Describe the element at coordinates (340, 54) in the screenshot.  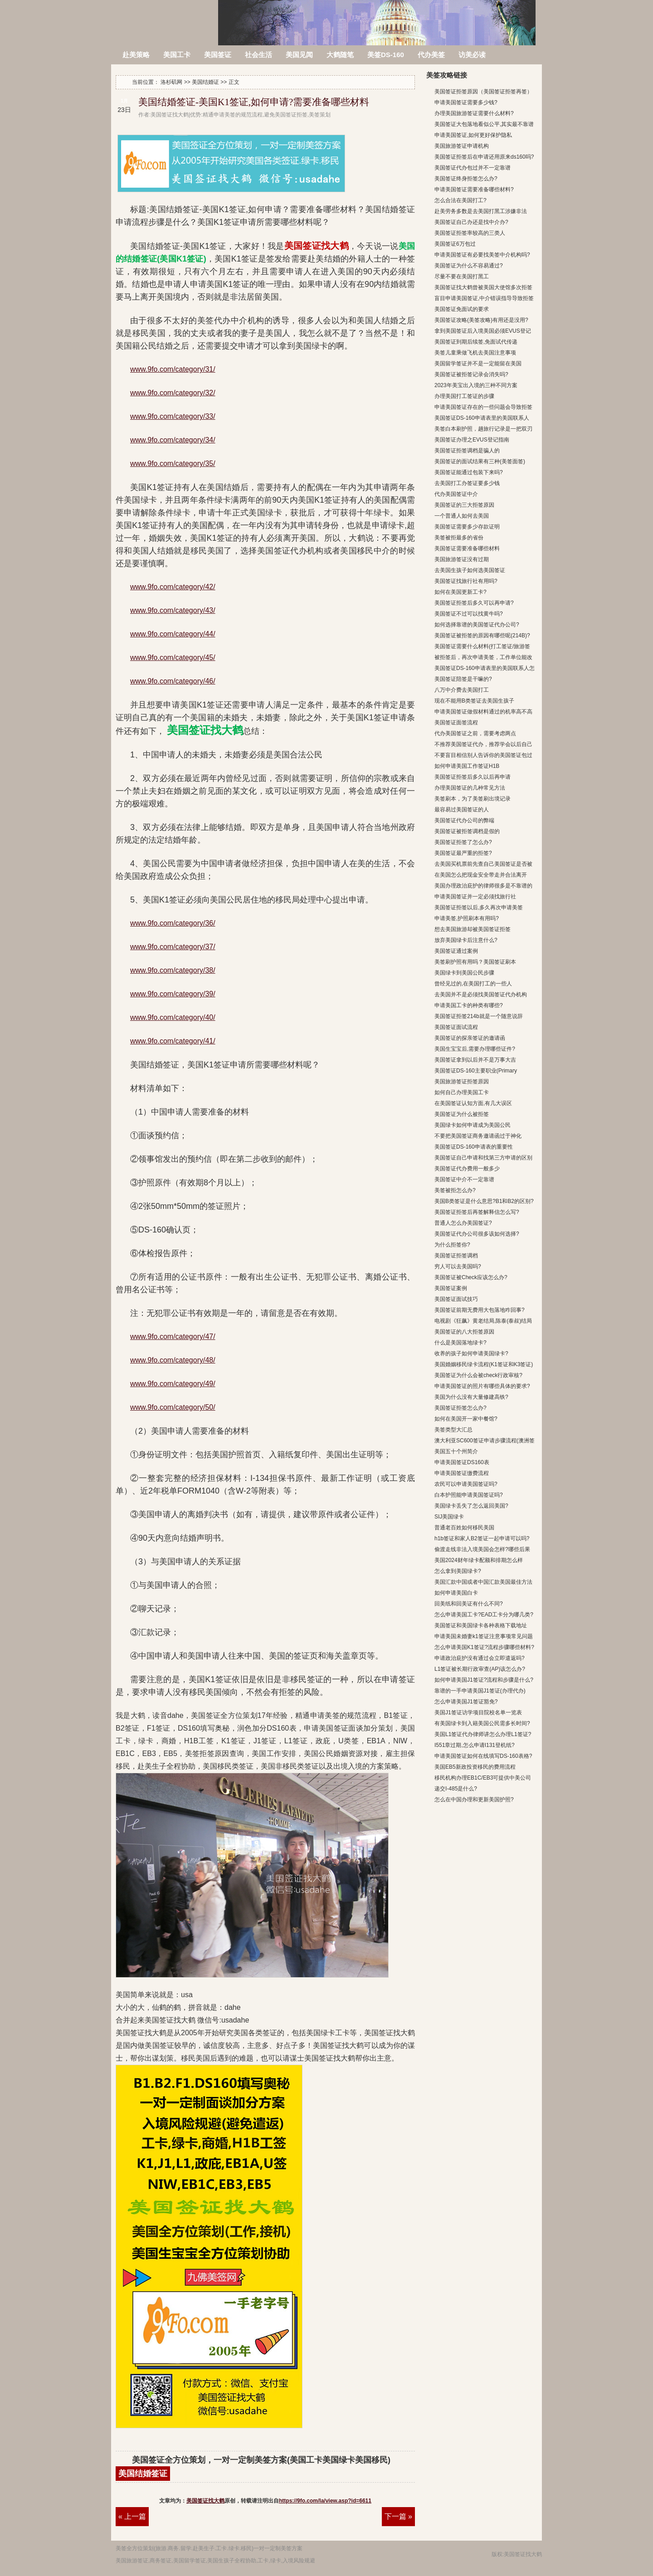
I see `大鹤随笔` at that location.